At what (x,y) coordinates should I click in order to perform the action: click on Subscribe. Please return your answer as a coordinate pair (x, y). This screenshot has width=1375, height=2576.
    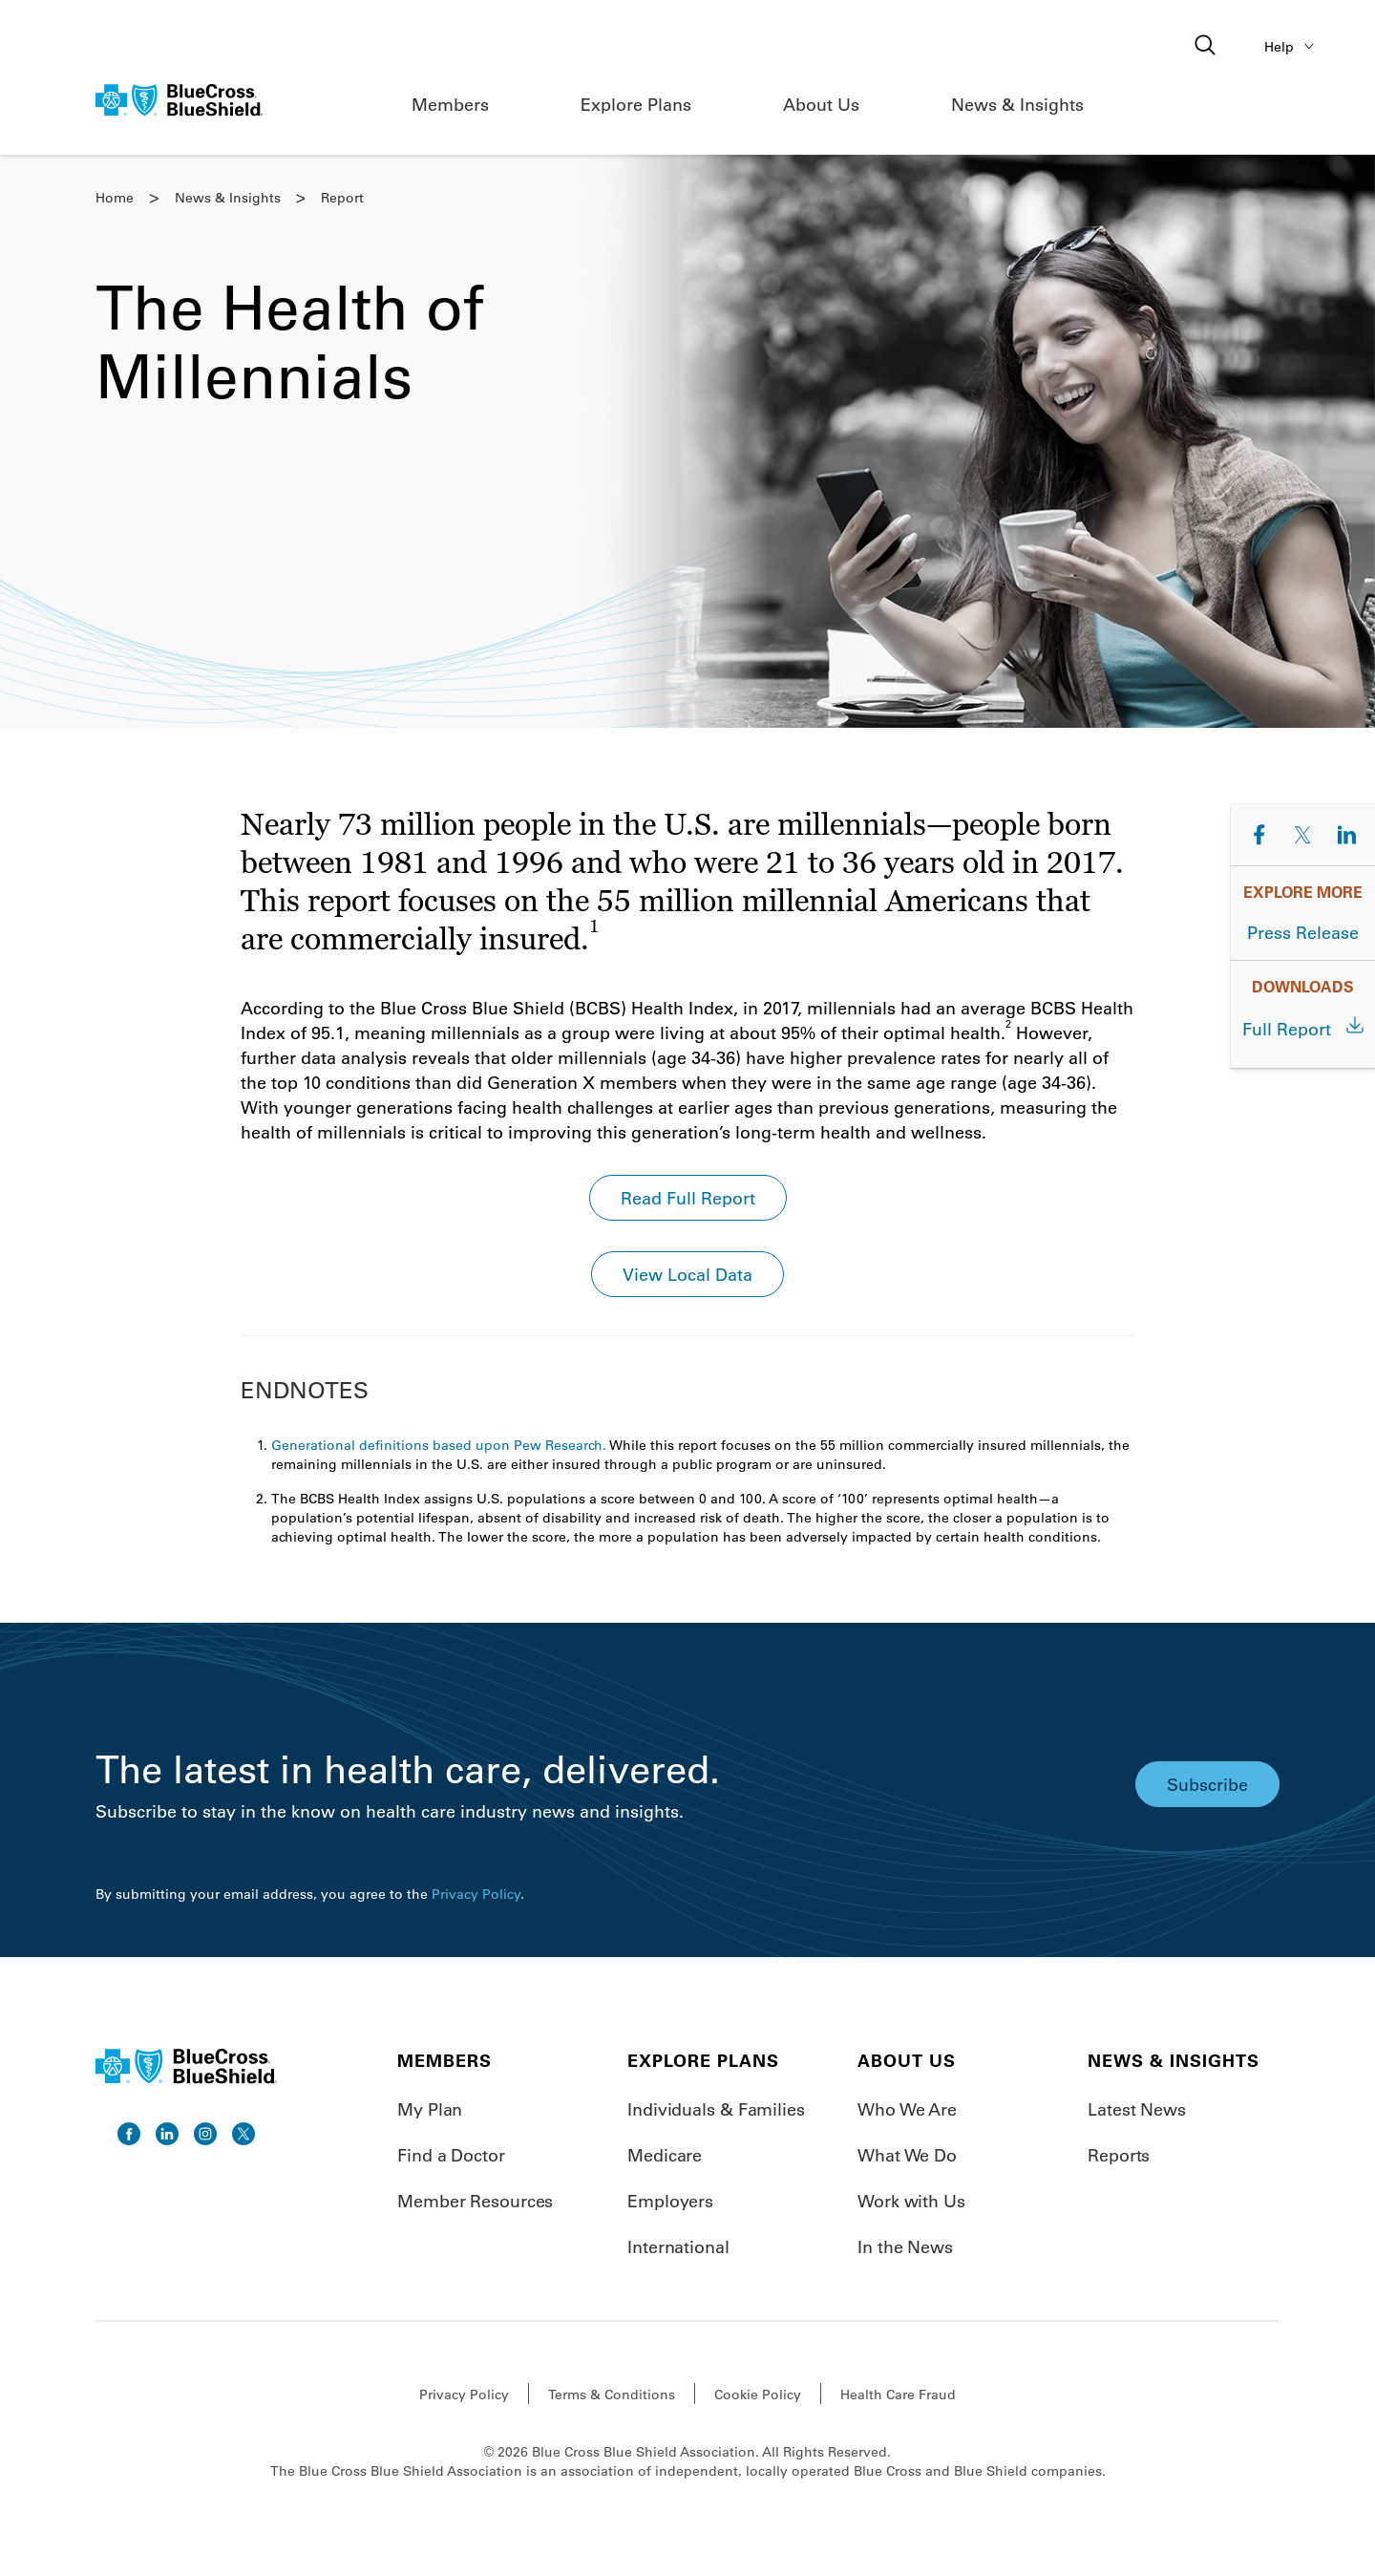
    Looking at the image, I should click on (1207, 1784).